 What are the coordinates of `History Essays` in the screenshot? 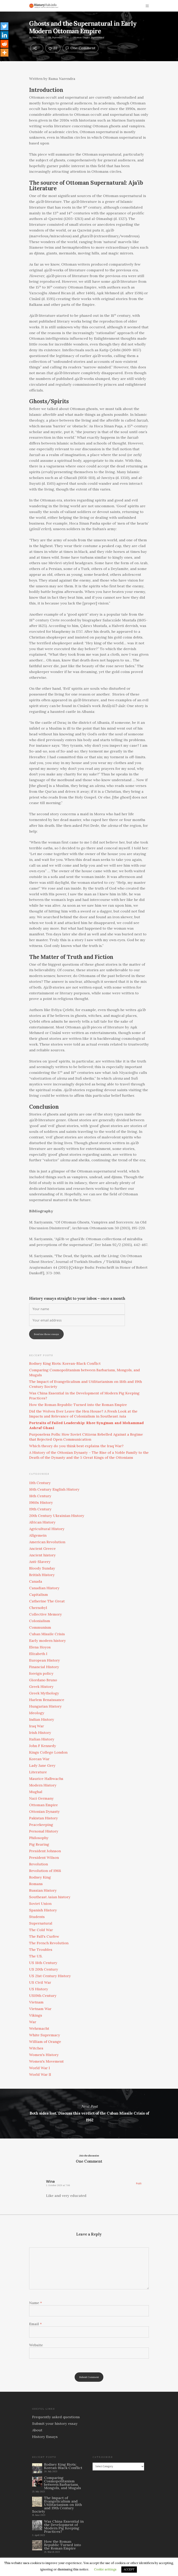 It's located at (45, 2436).